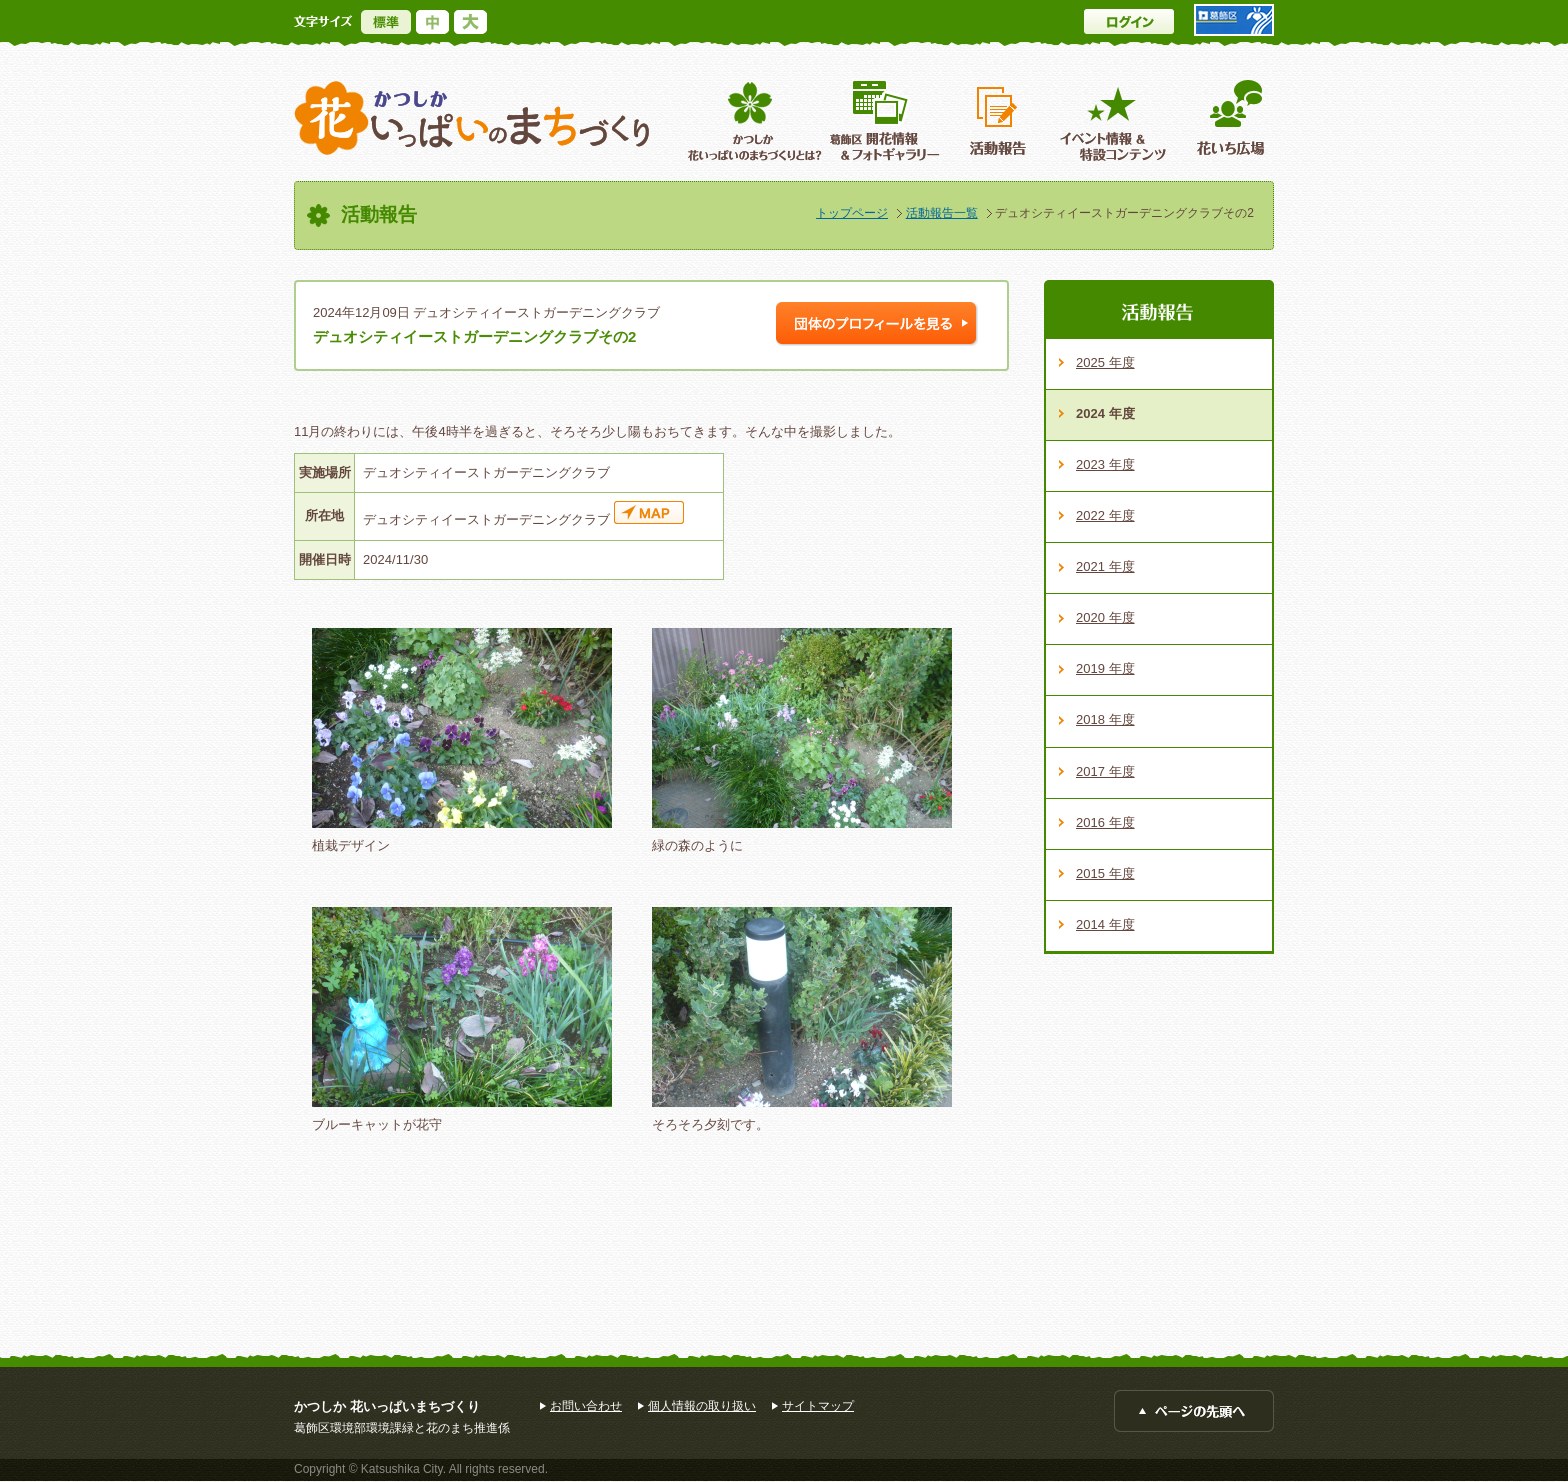 This screenshot has width=1568, height=1482. Describe the element at coordinates (1115, 120) in the screenshot. I see `イベント情報 ＆特設コンテンツ` at that location.